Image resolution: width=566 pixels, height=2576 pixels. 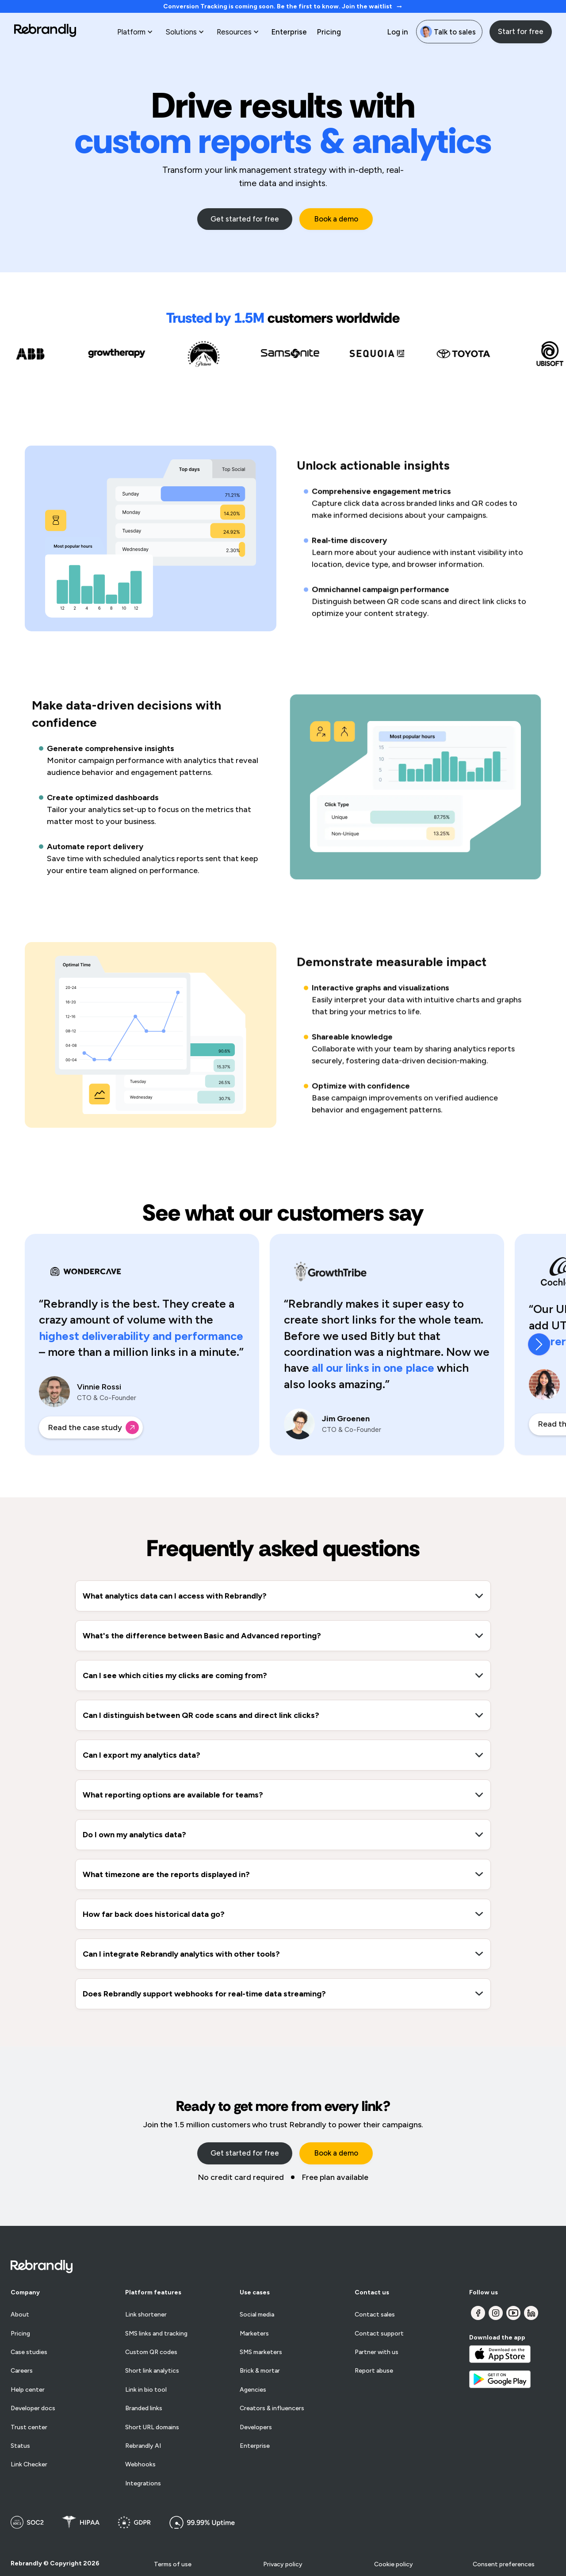 I want to click on Link in bio tool, so click(x=146, y=2389).